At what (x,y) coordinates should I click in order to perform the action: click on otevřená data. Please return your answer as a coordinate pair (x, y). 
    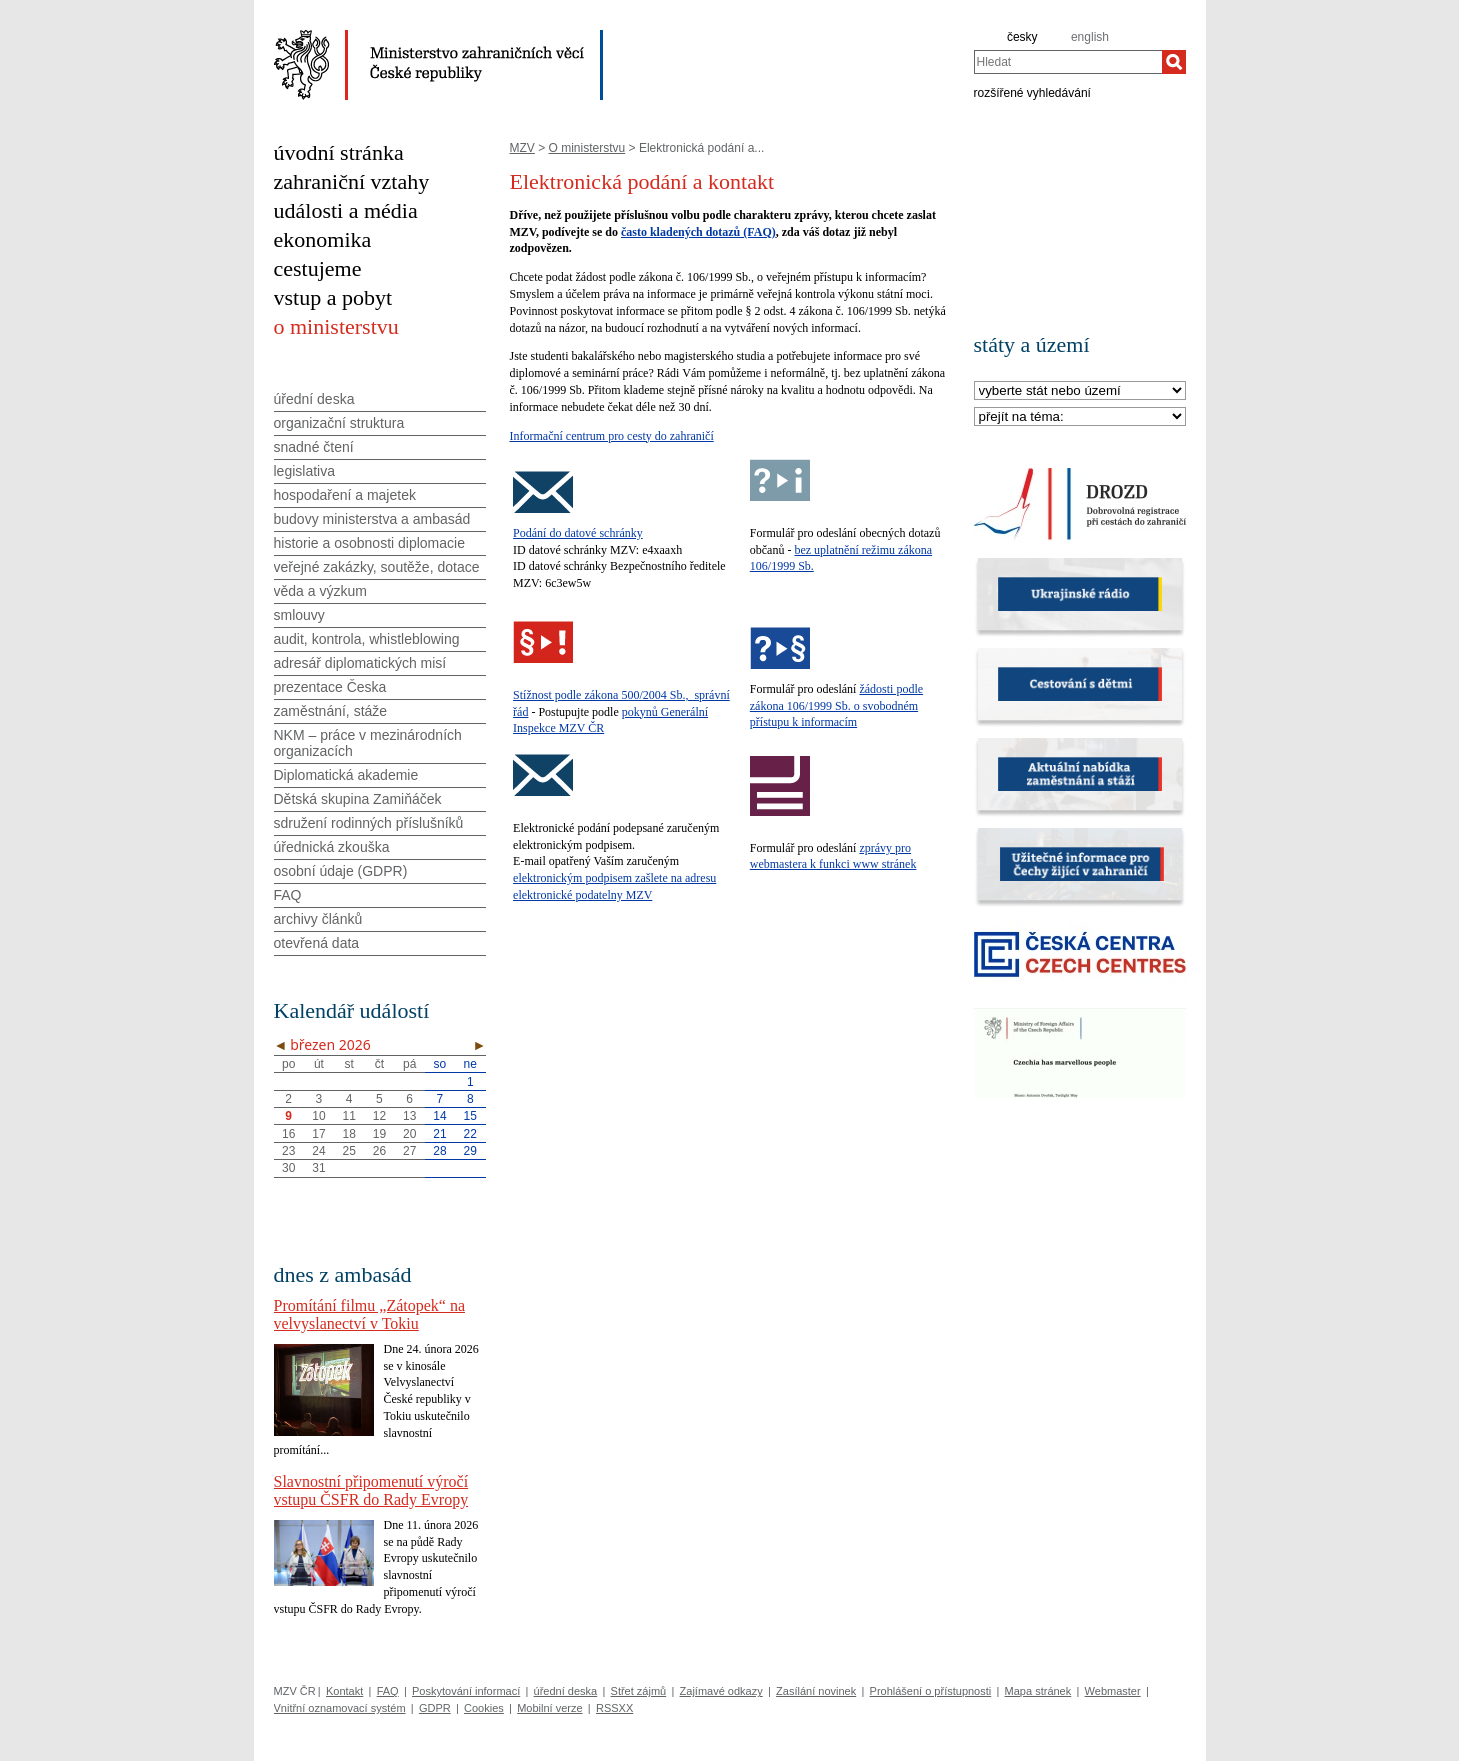
    Looking at the image, I should click on (317, 943).